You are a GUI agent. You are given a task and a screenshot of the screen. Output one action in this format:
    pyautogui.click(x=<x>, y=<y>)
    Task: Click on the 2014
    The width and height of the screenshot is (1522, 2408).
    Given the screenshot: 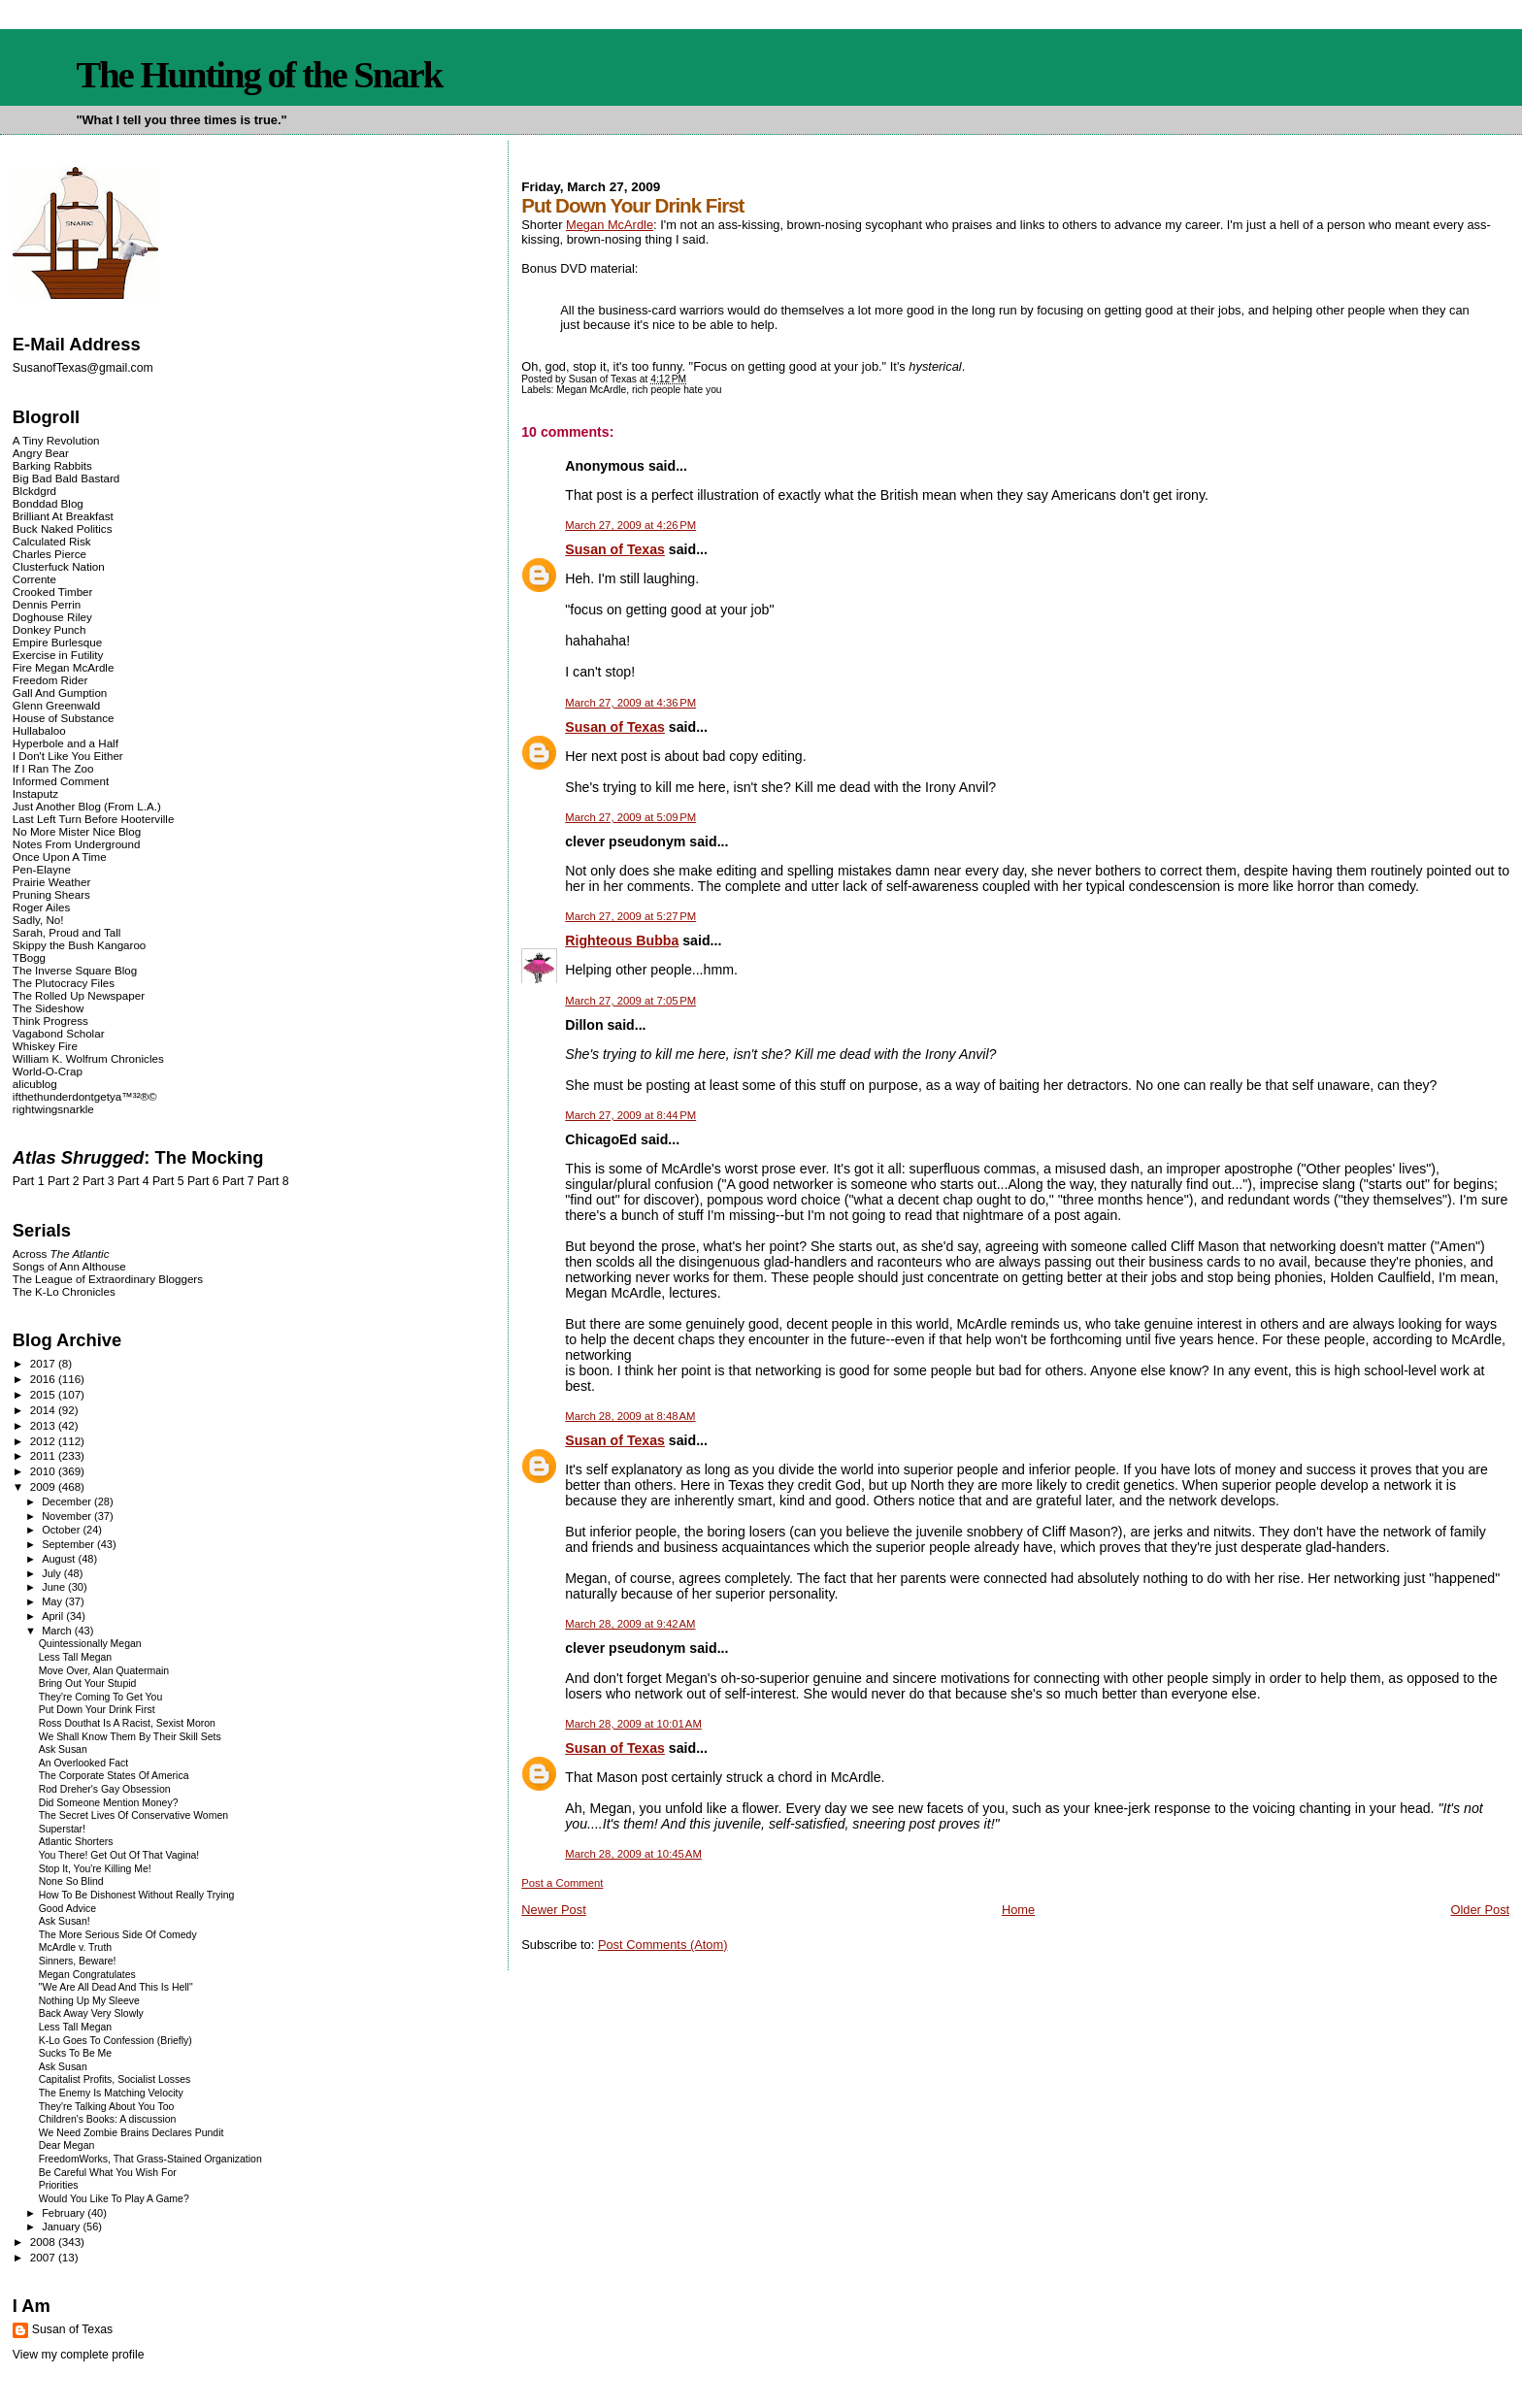 What is the action you would take?
    pyautogui.click(x=44, y=1409)
    